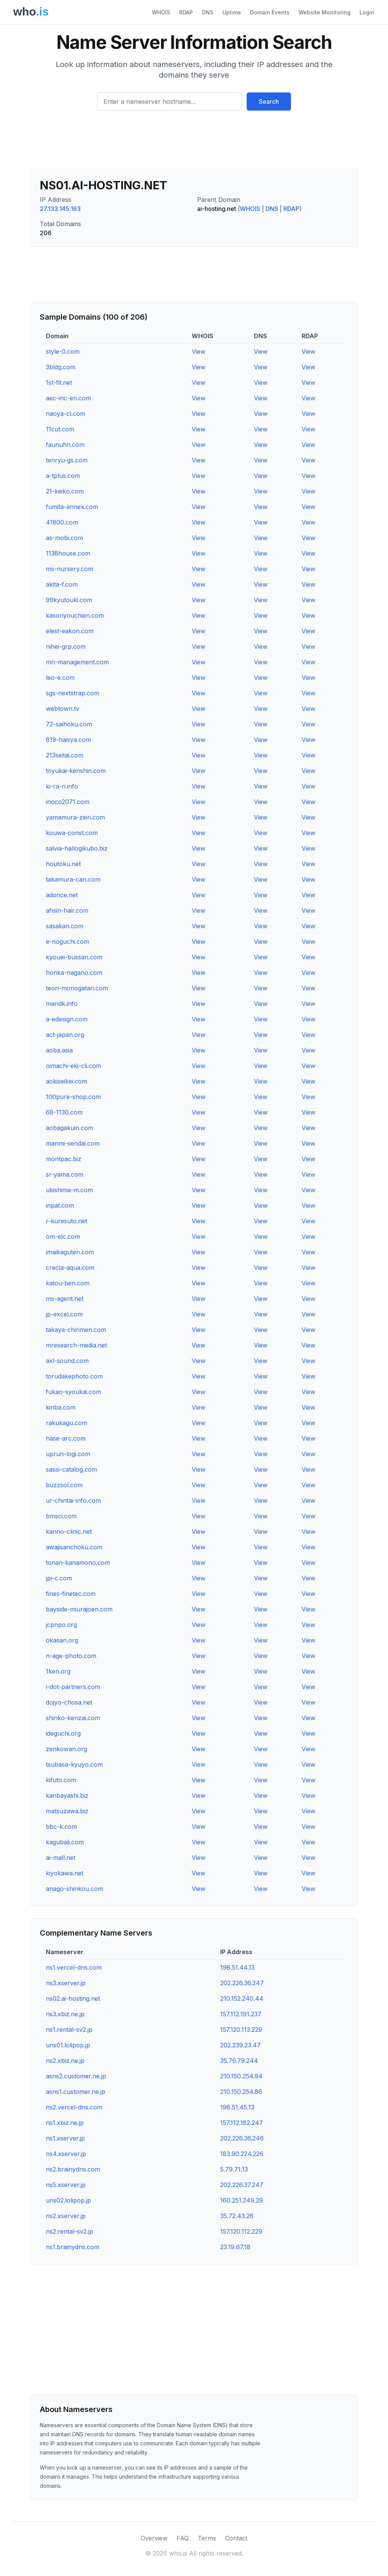 The image size is (388, 2576). What do you see at coordinates (74, 1764) in the screenshot?
I see `tsubasa-kyuyo.com` at bounding box center [74, 1764].